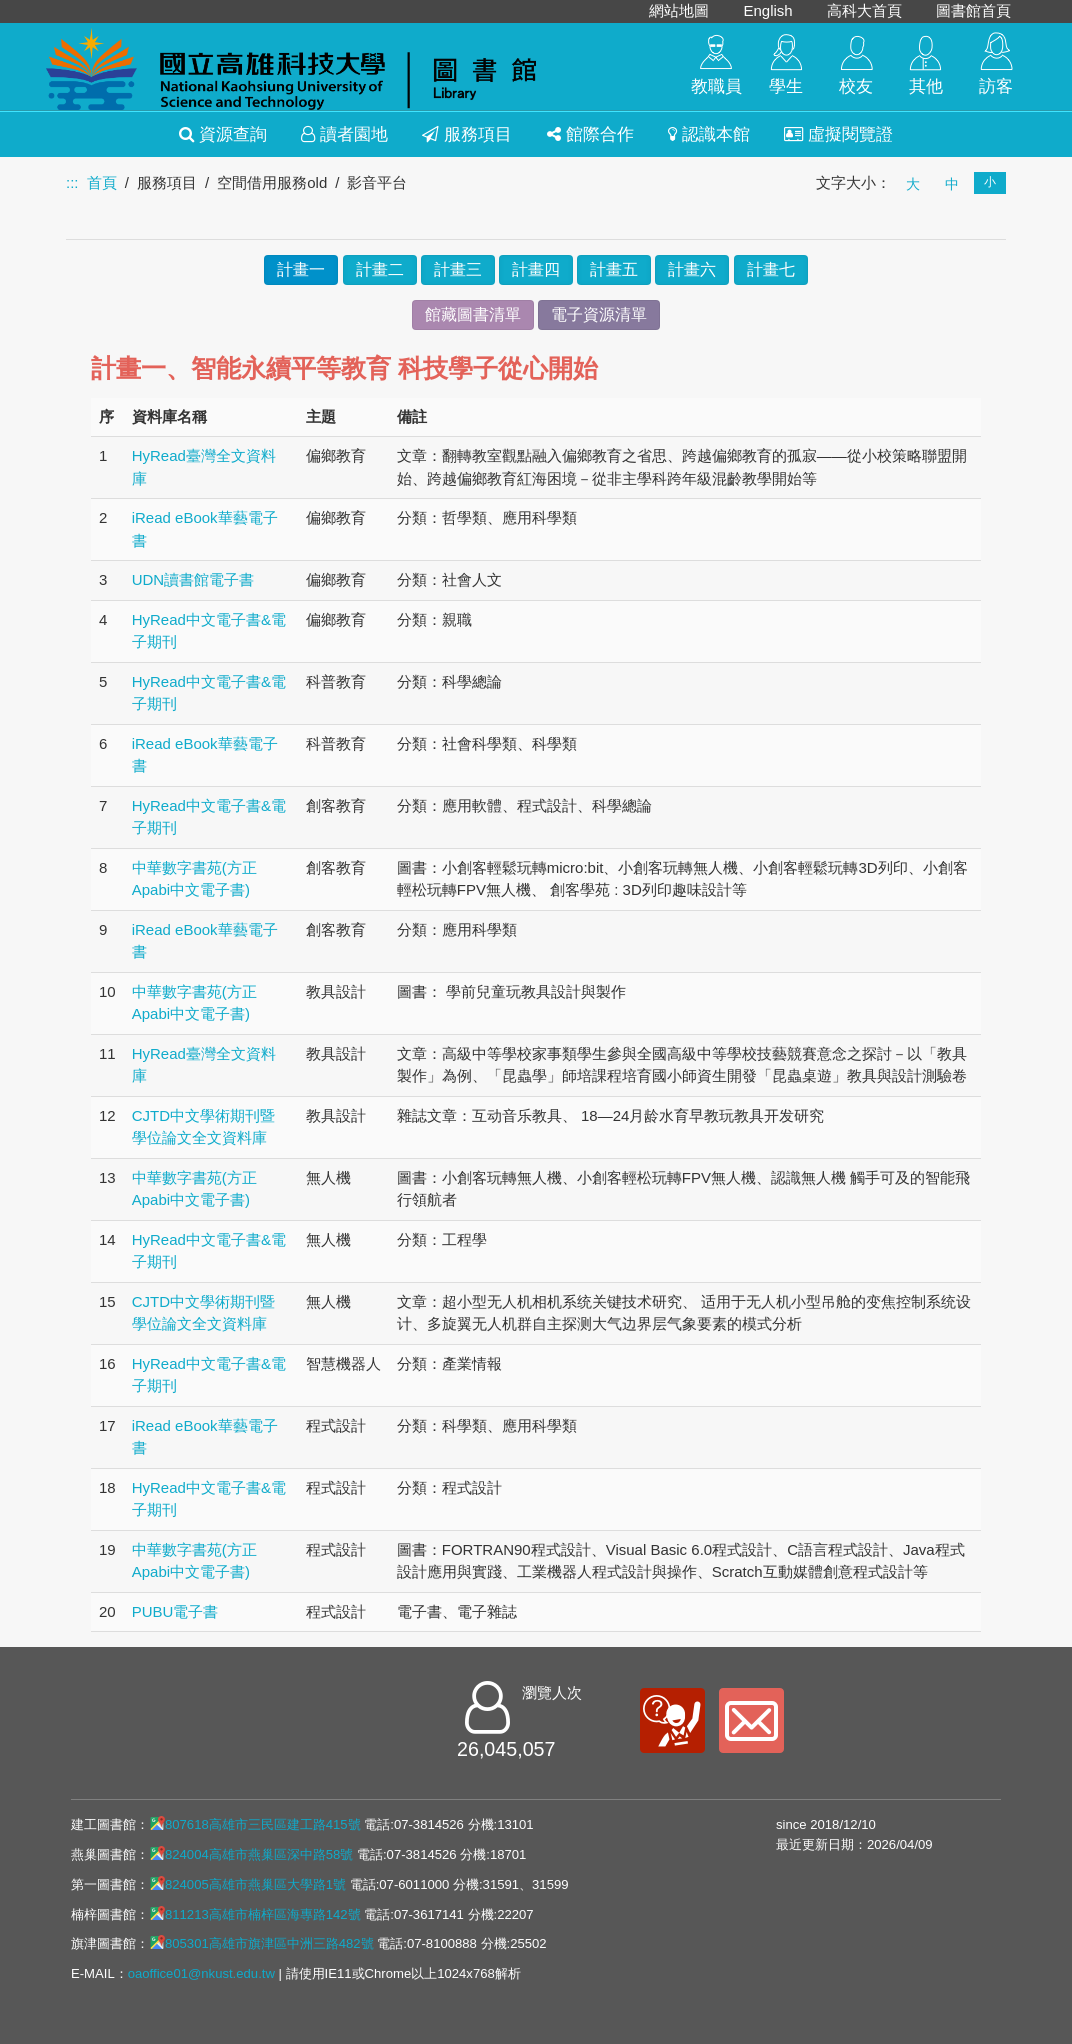  Describe the element at coordinates (467, 134) in the screenshot. I see `服務項目` at that location.